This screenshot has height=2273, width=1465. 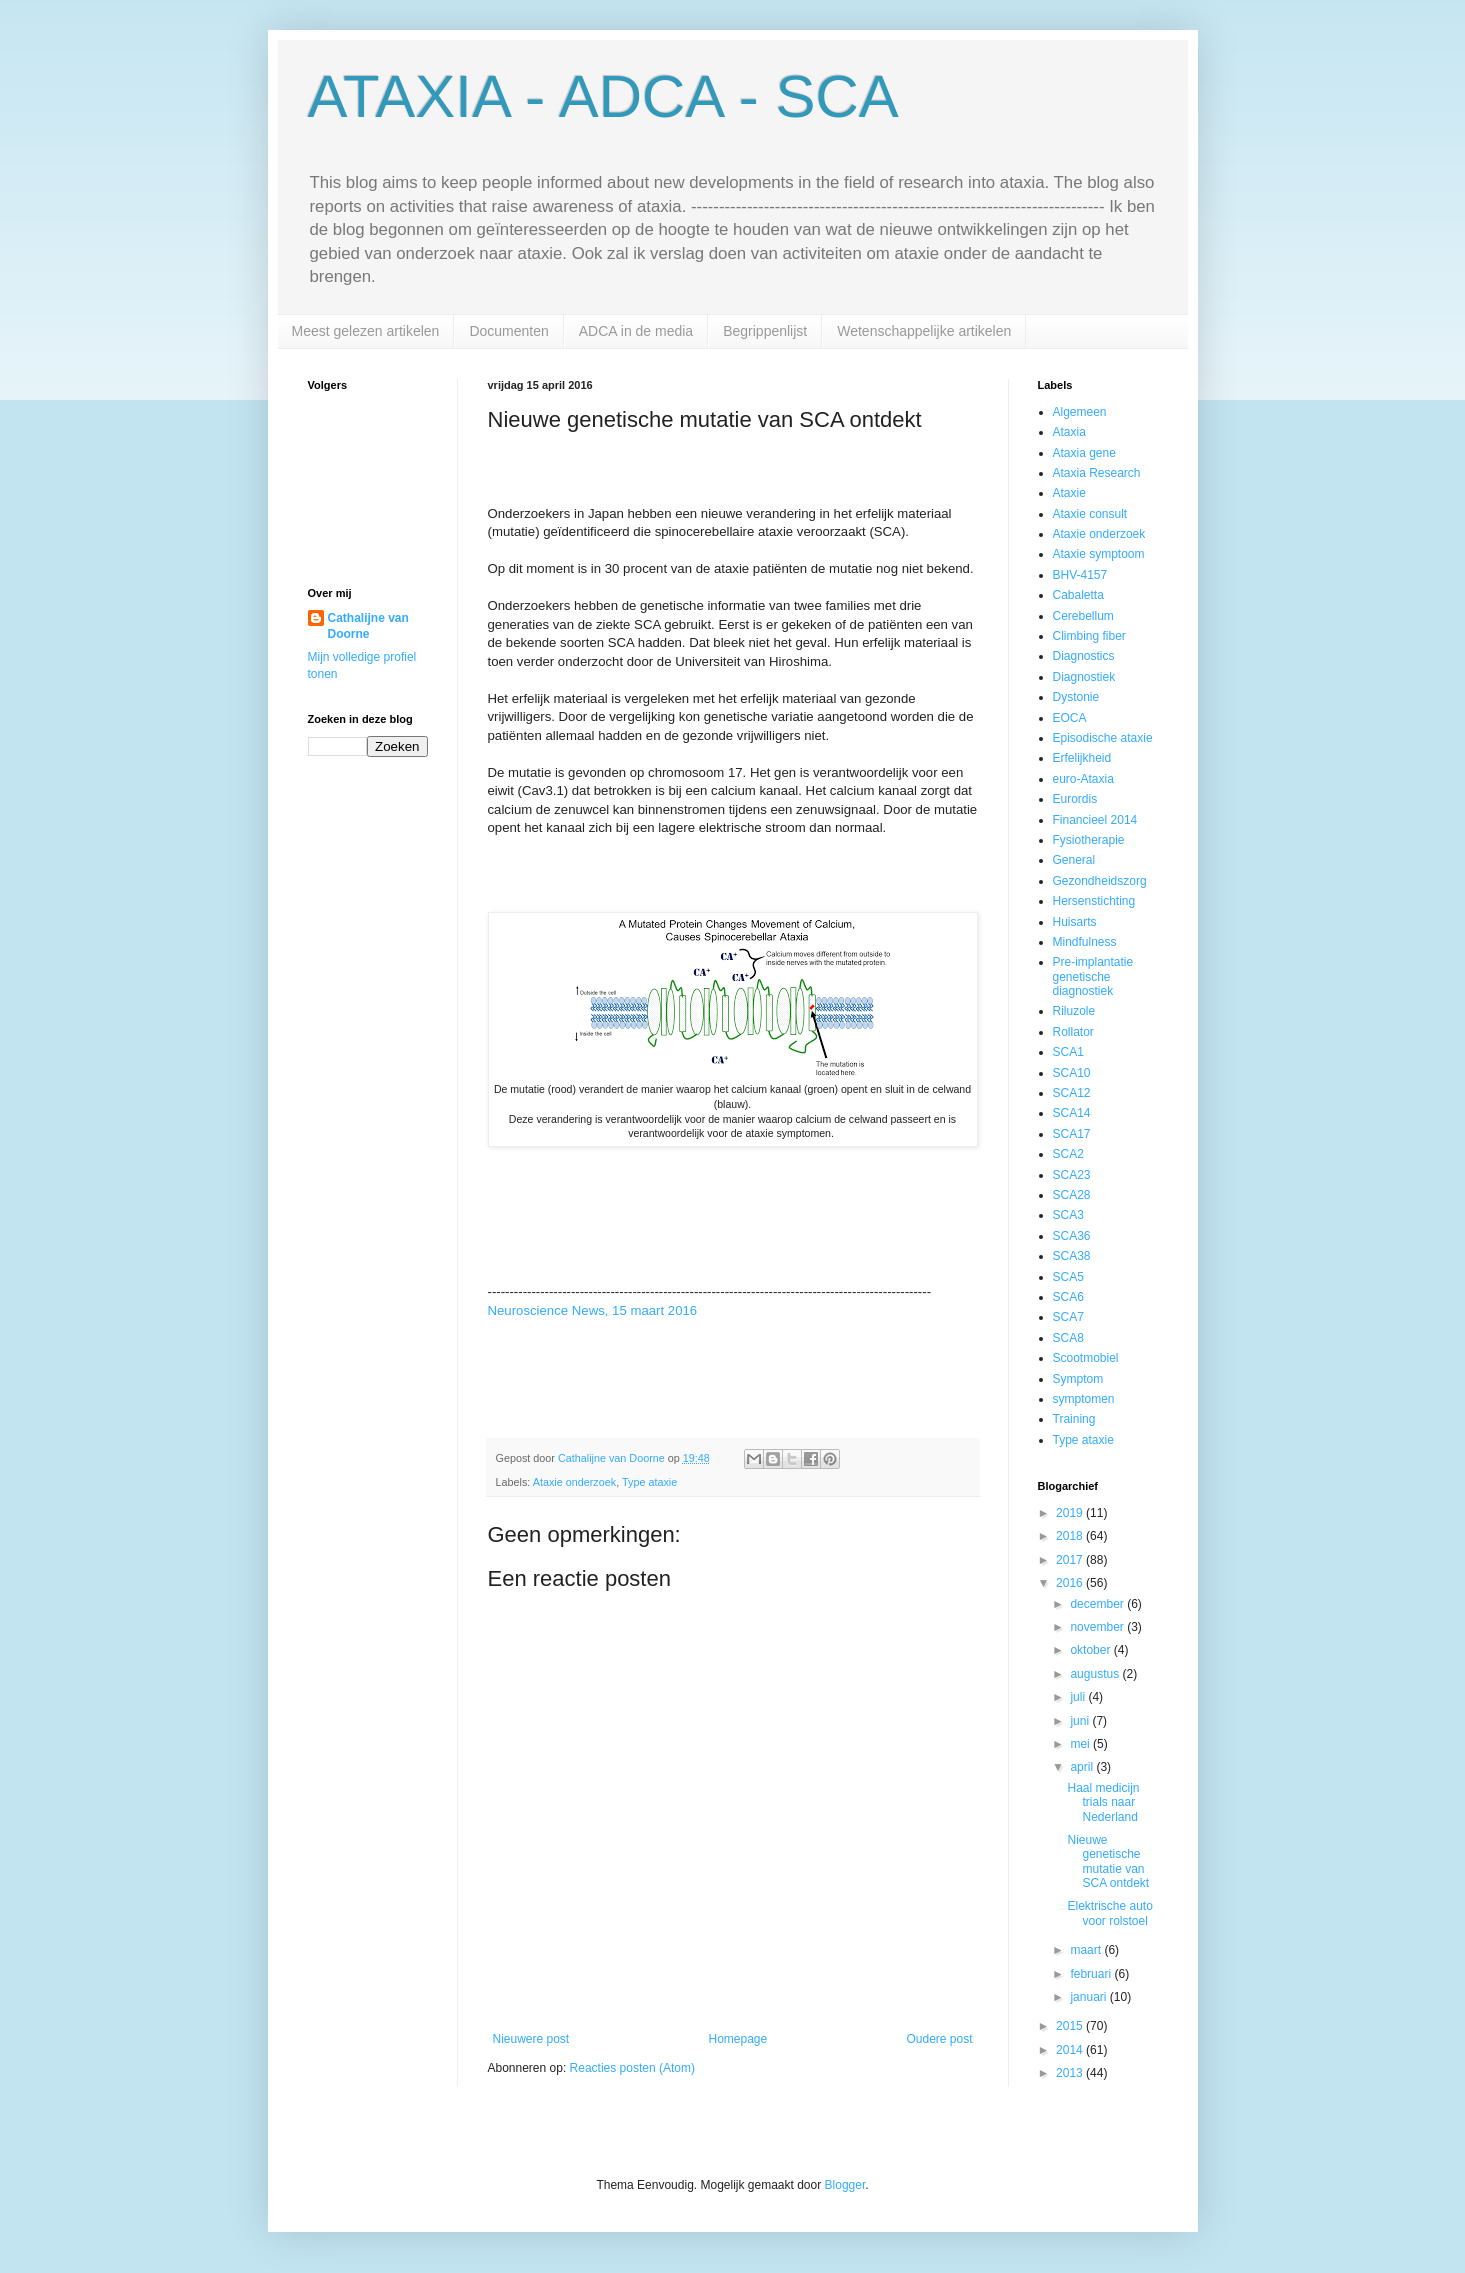 I want to click on euro-Ataxia, so click(x=1083, y=779).